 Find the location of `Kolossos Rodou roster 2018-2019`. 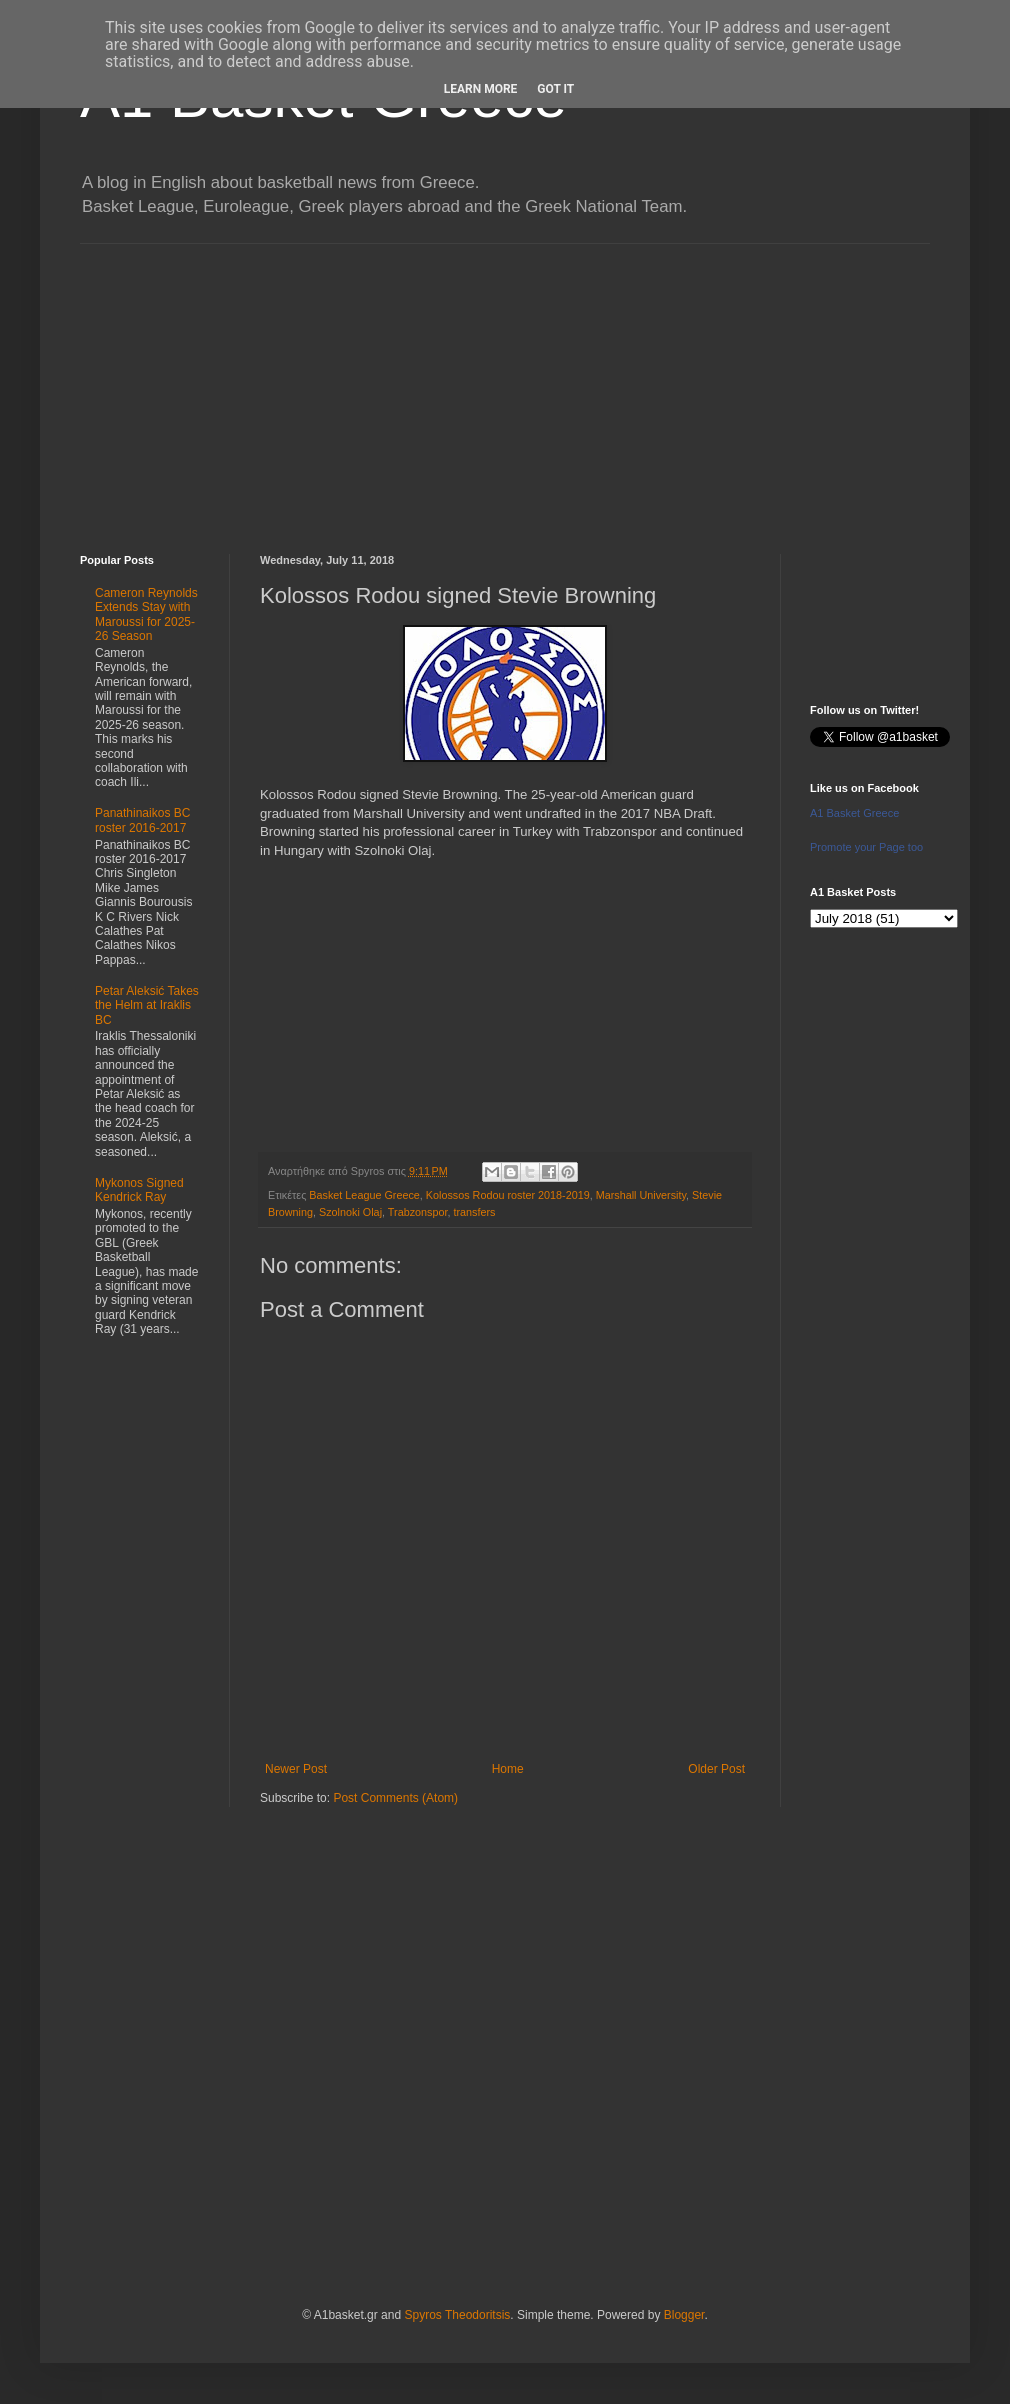

Kolossos Rodou roster 2018-2019 is located at coordinates (508, 1195).